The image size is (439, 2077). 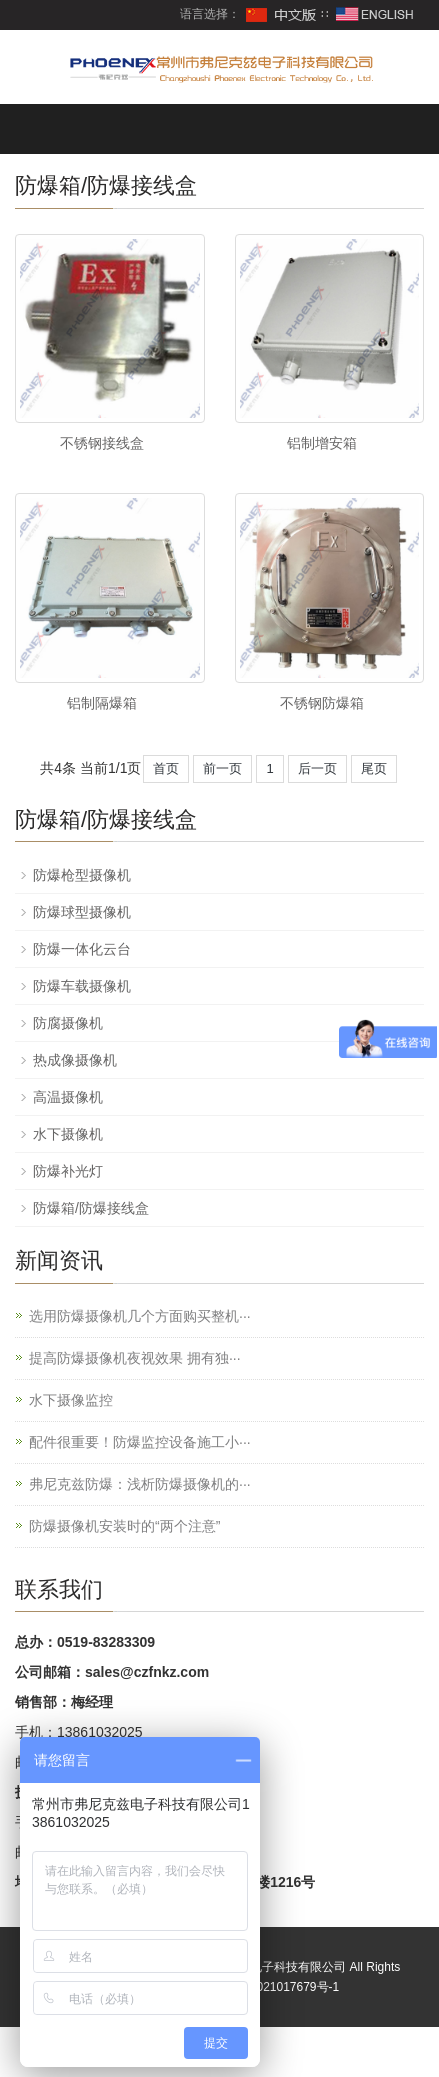 I want to click on 弗尼克兹防爆：浅析防爆摄像机的···, so click(x=140, y=1484).